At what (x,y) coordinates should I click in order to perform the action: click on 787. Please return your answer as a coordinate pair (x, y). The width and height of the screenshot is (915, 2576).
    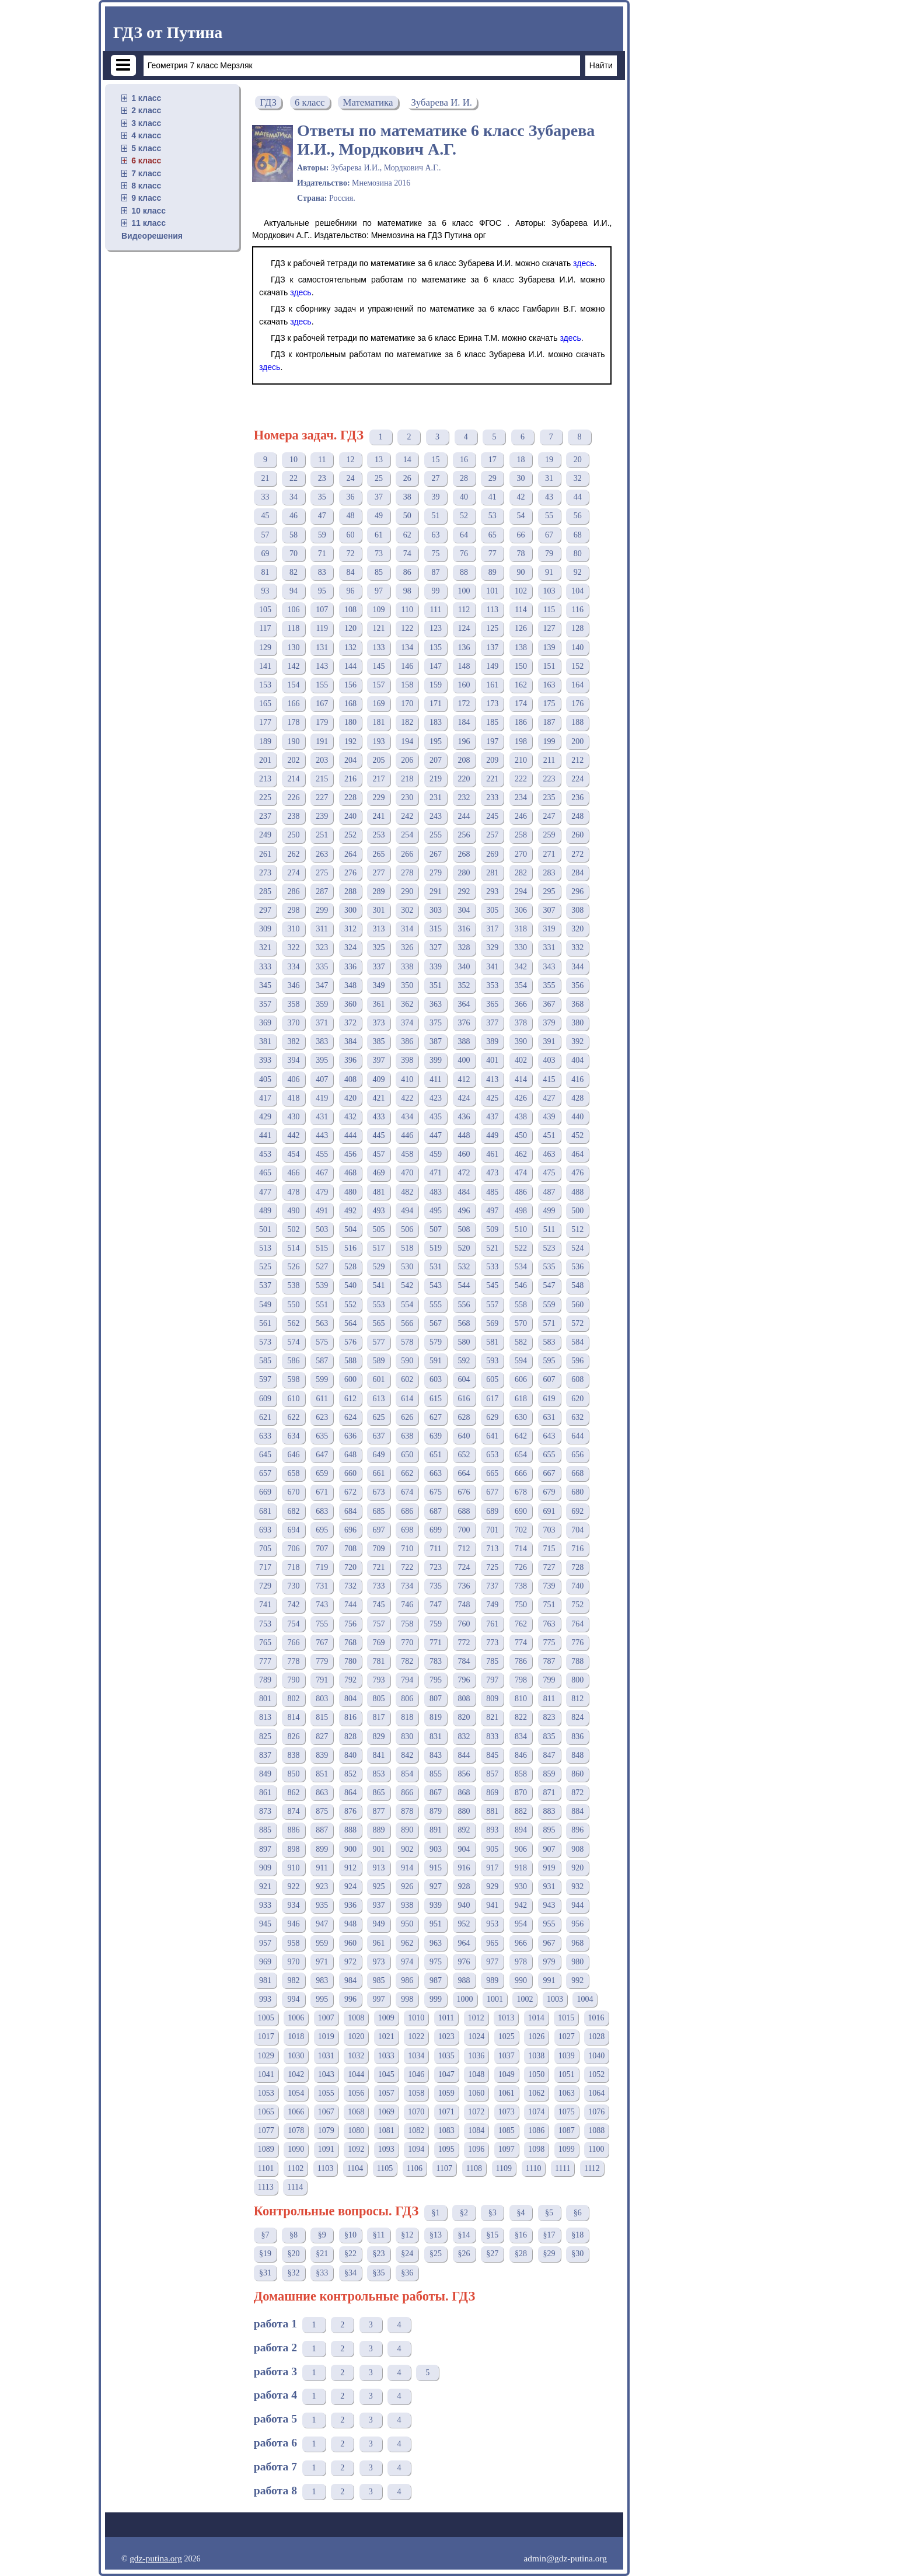
    Looking at the image, I should click on (549, 1661).